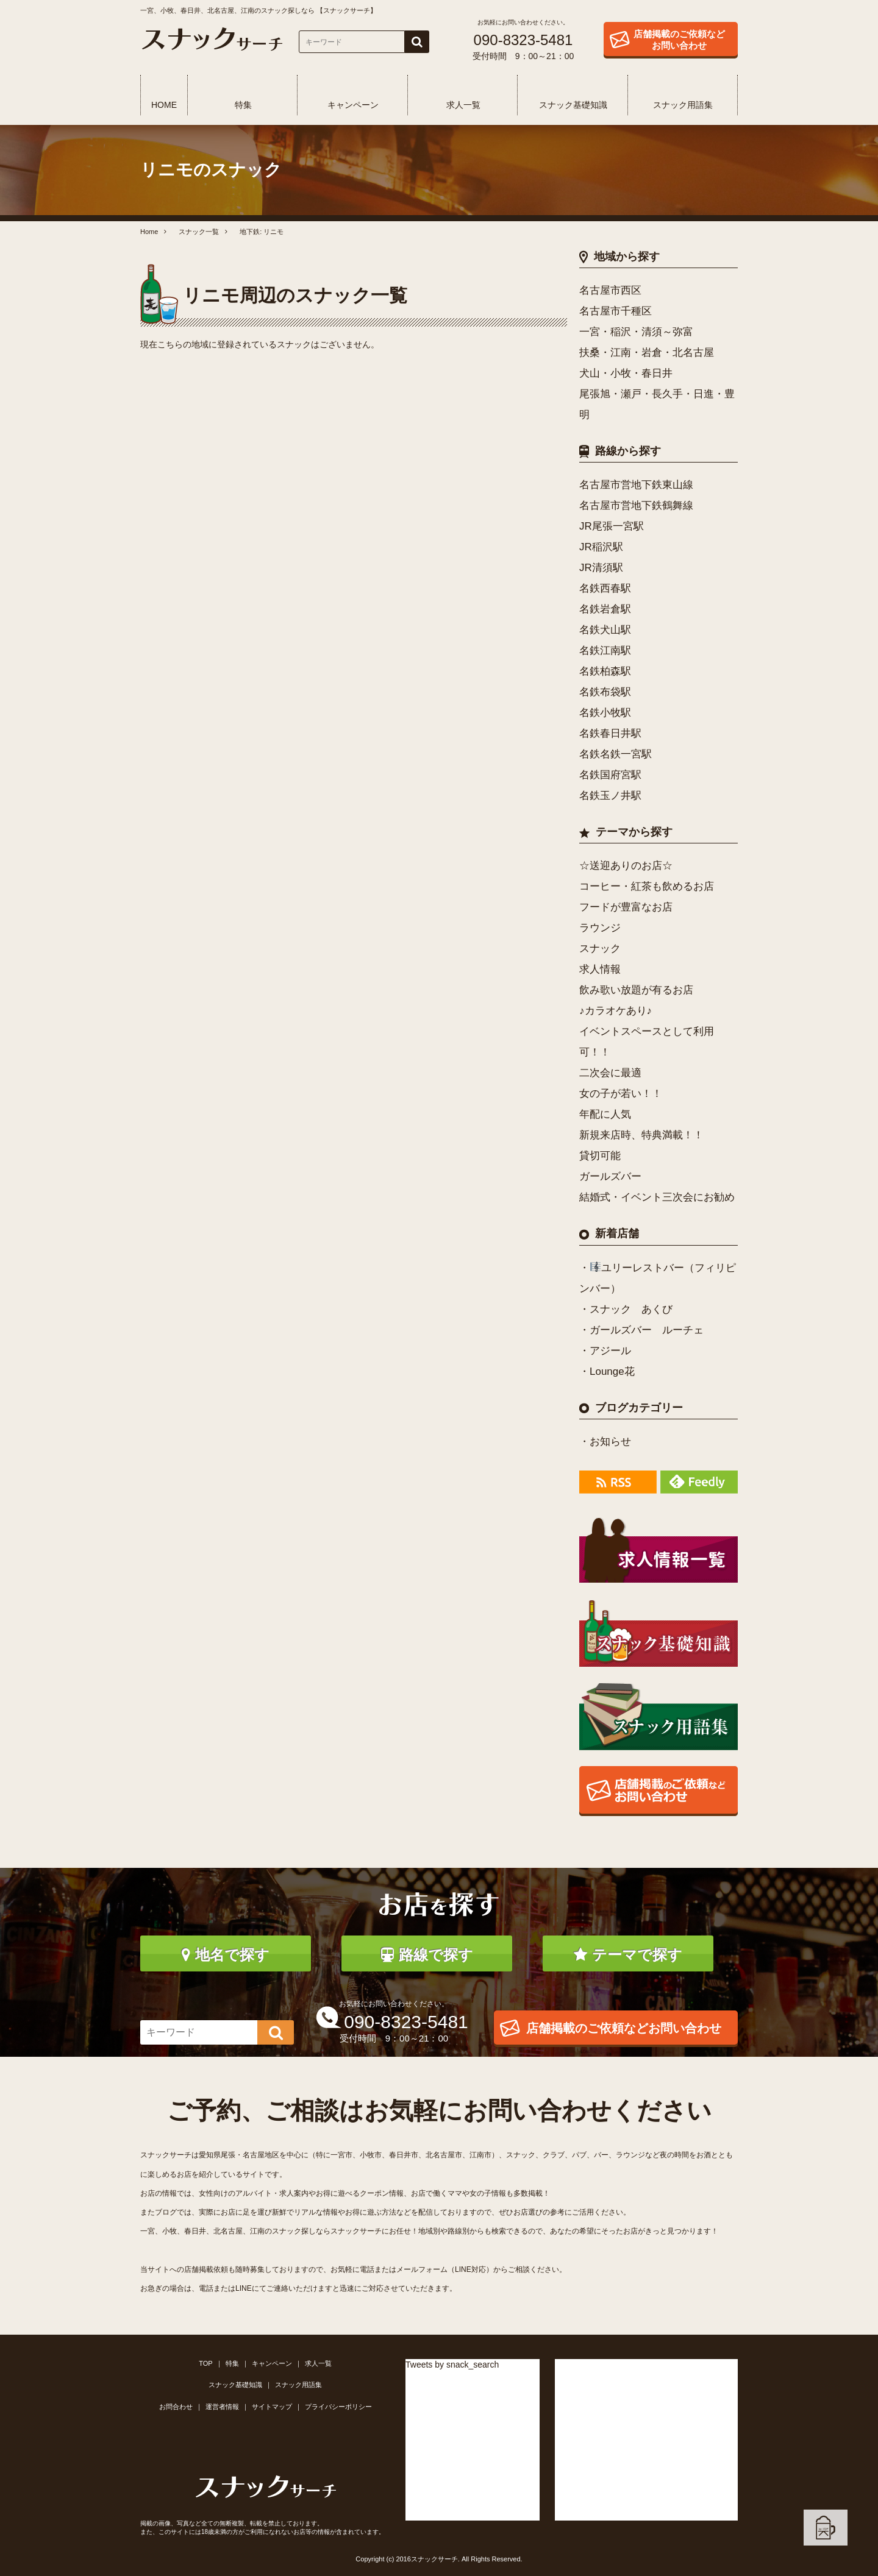 The image size is (878, 2576). What do you see at coordinates (626, 1309) in the screenshot?
I see `・スナック あくび` at bounding box center [626, 1309].